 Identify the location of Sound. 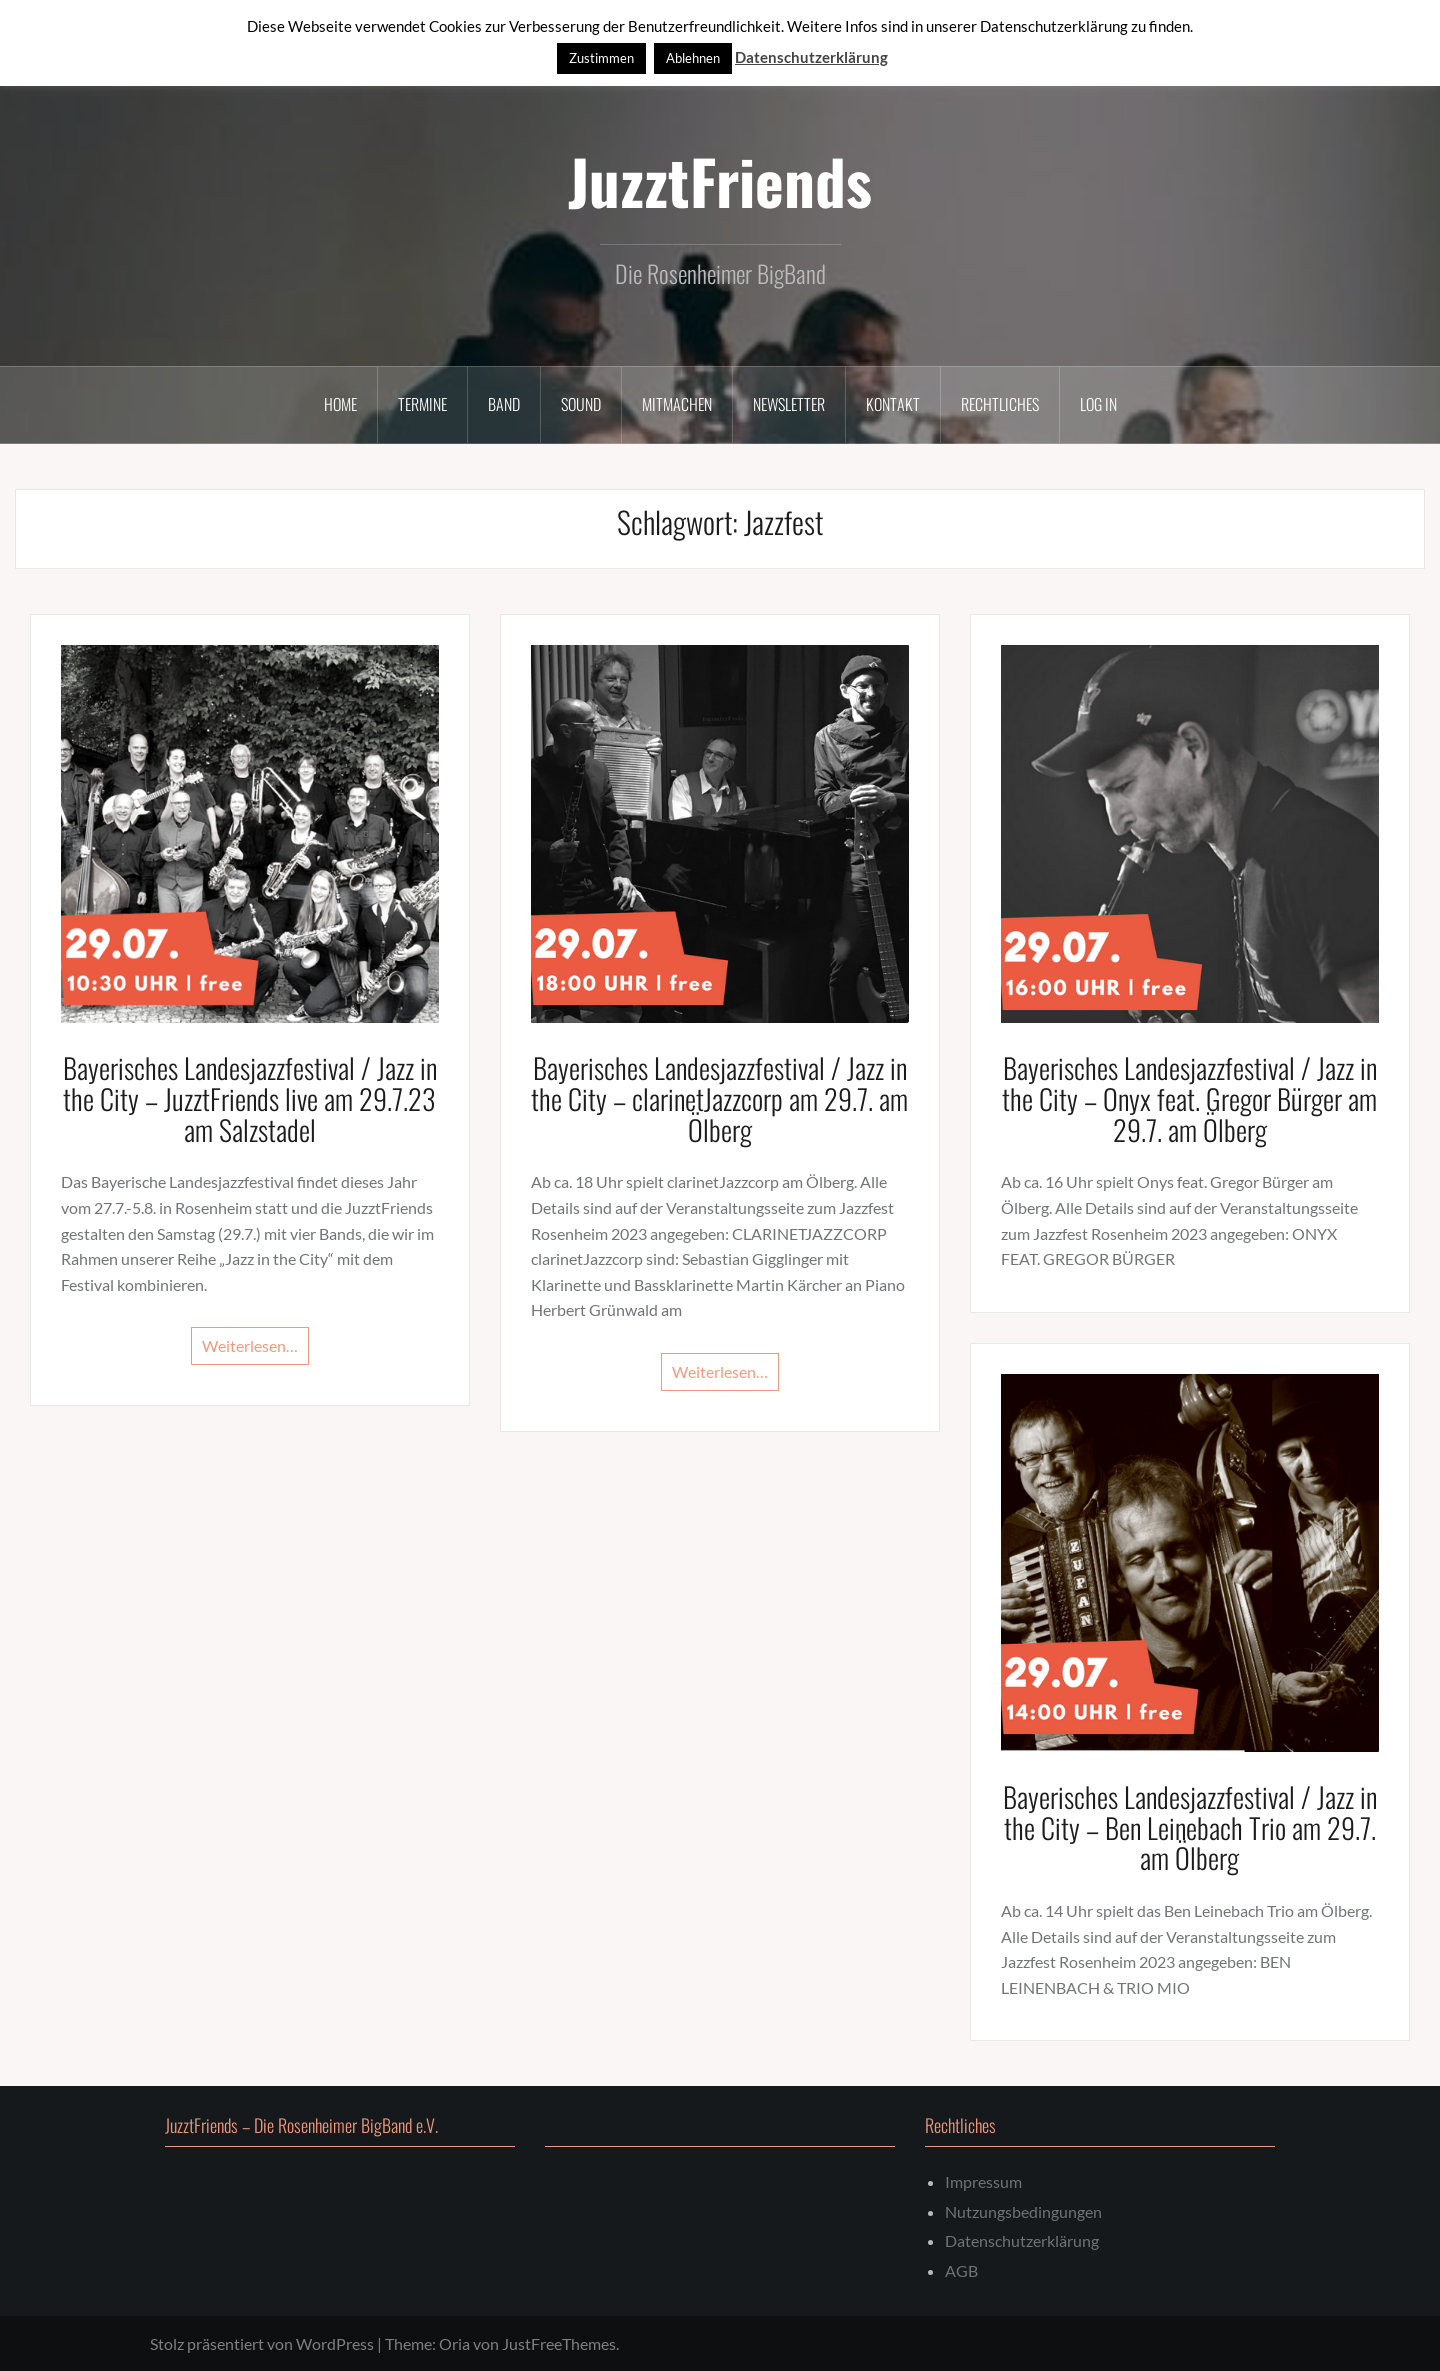
(581, 404).